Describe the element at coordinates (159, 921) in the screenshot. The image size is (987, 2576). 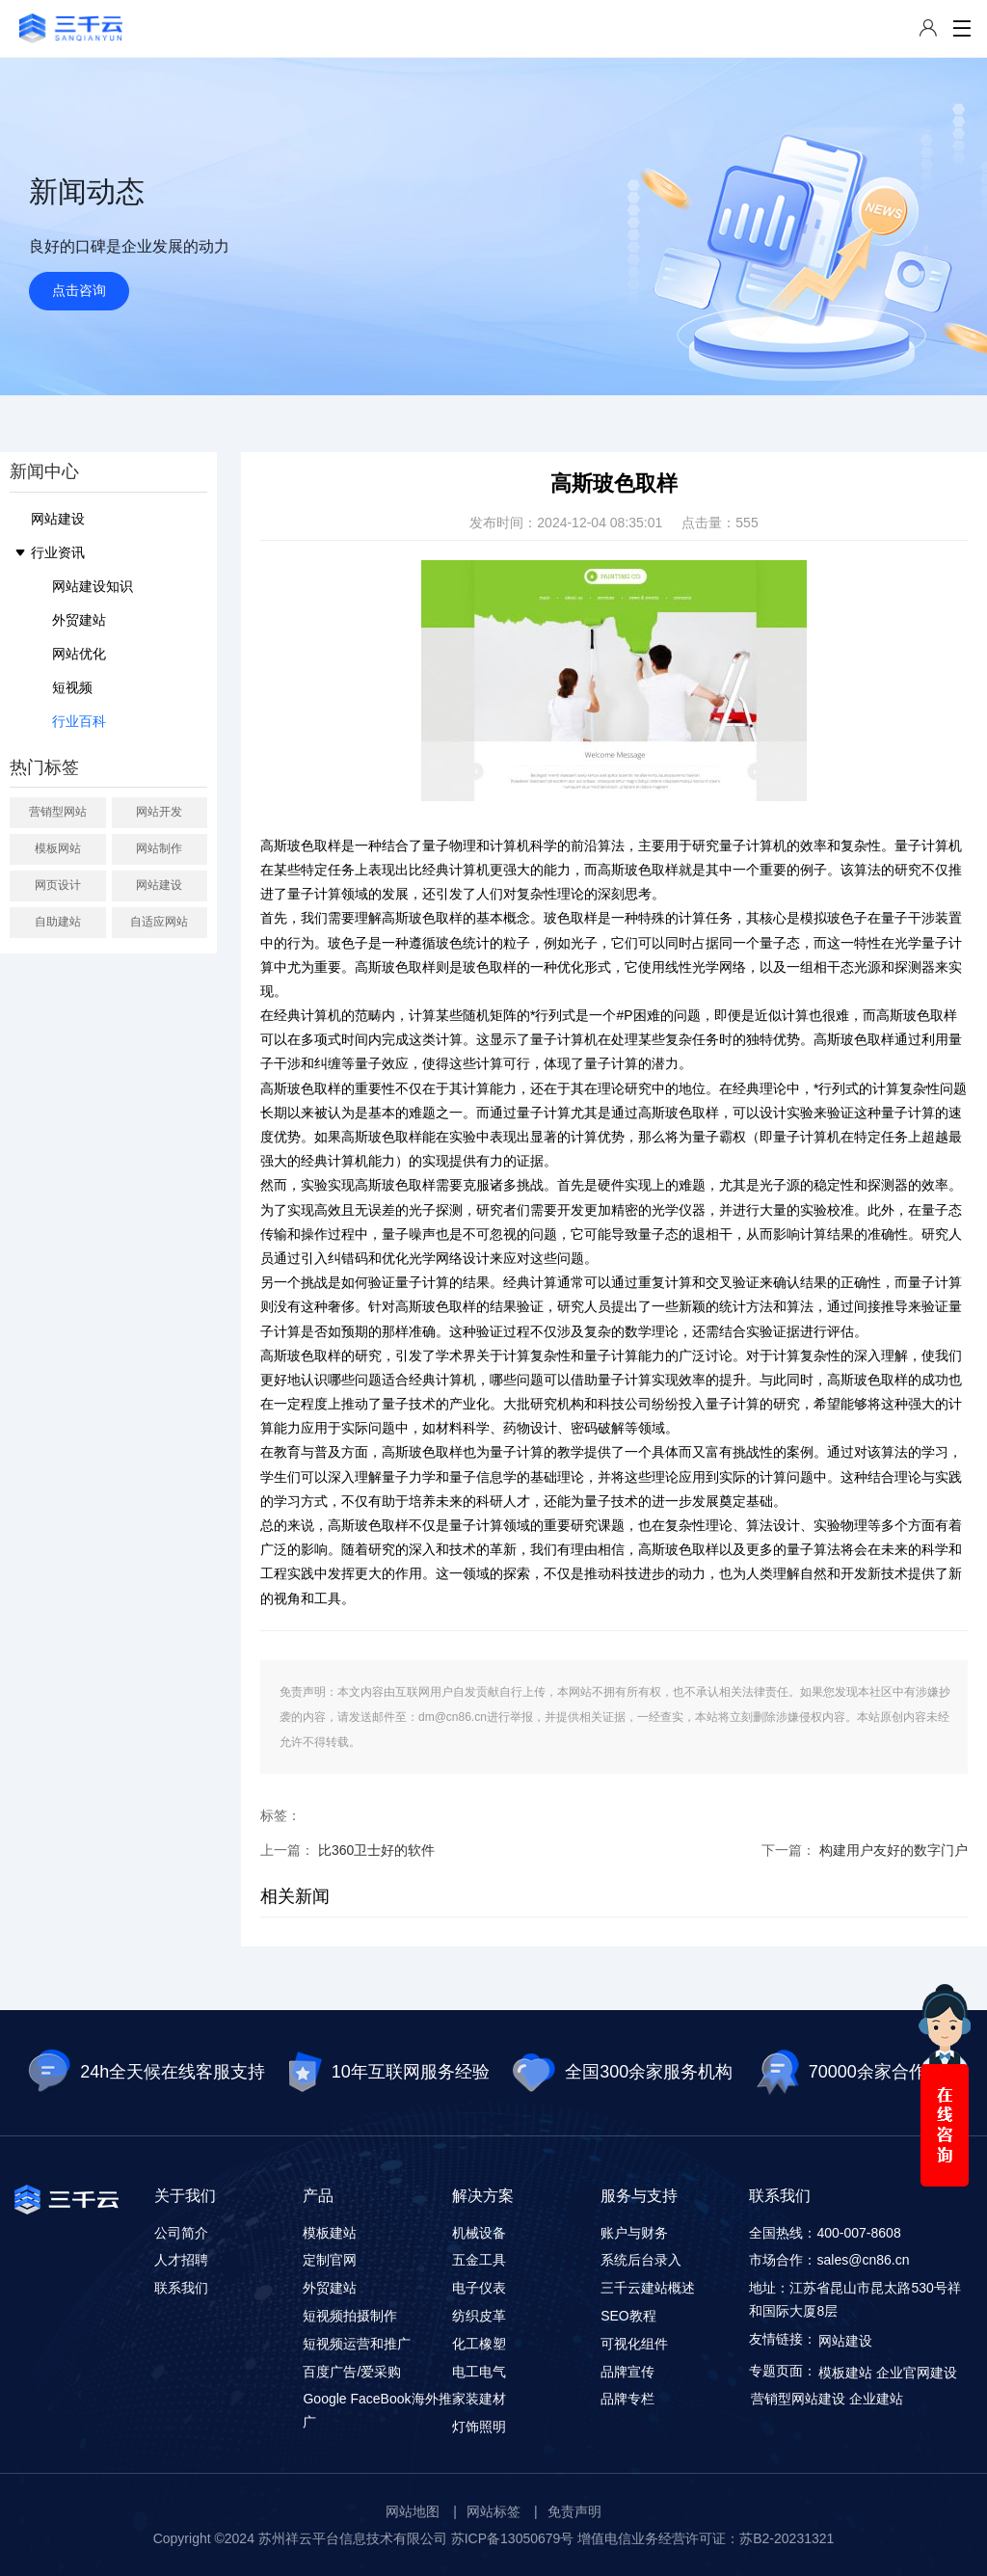
I see `自适应网站` at that location.